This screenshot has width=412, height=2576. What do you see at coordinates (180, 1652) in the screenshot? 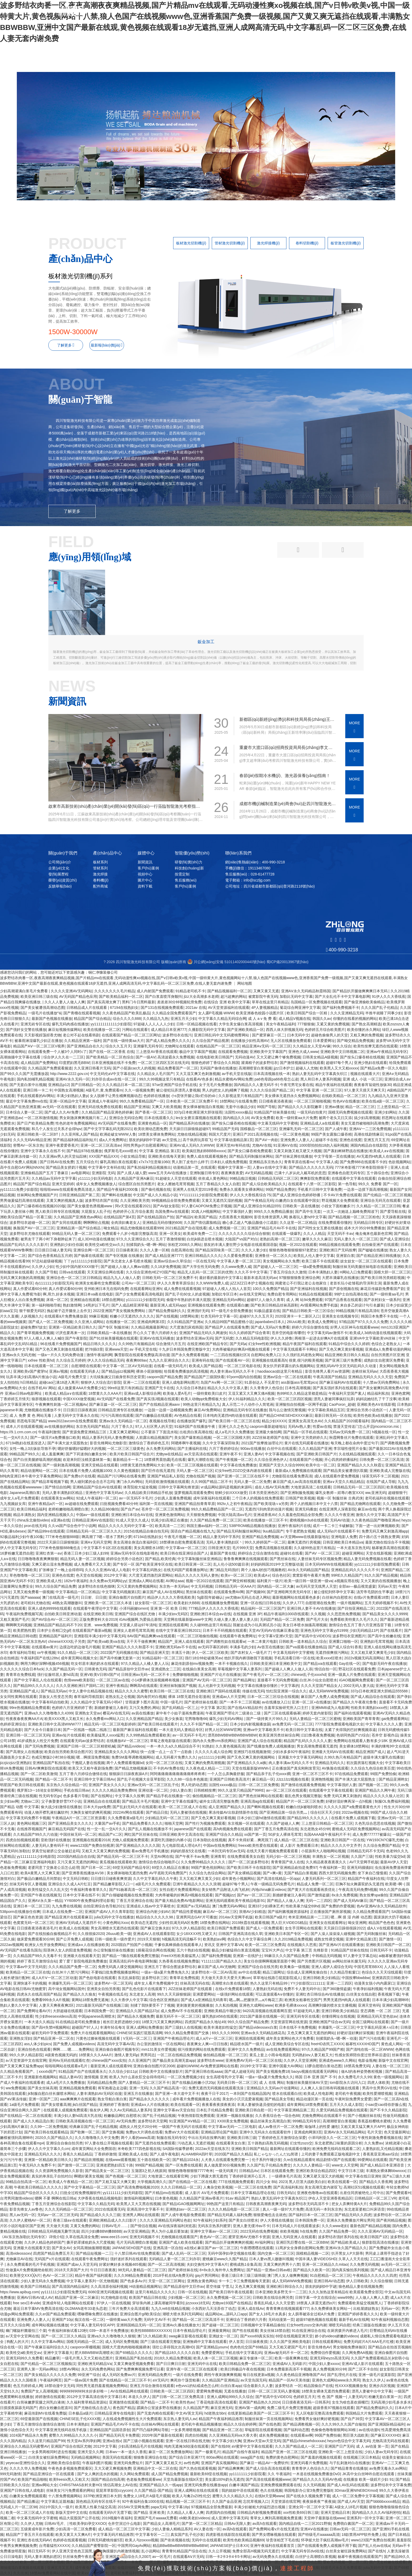
I see `丰满五十路` at bounding box center [180, 1652].